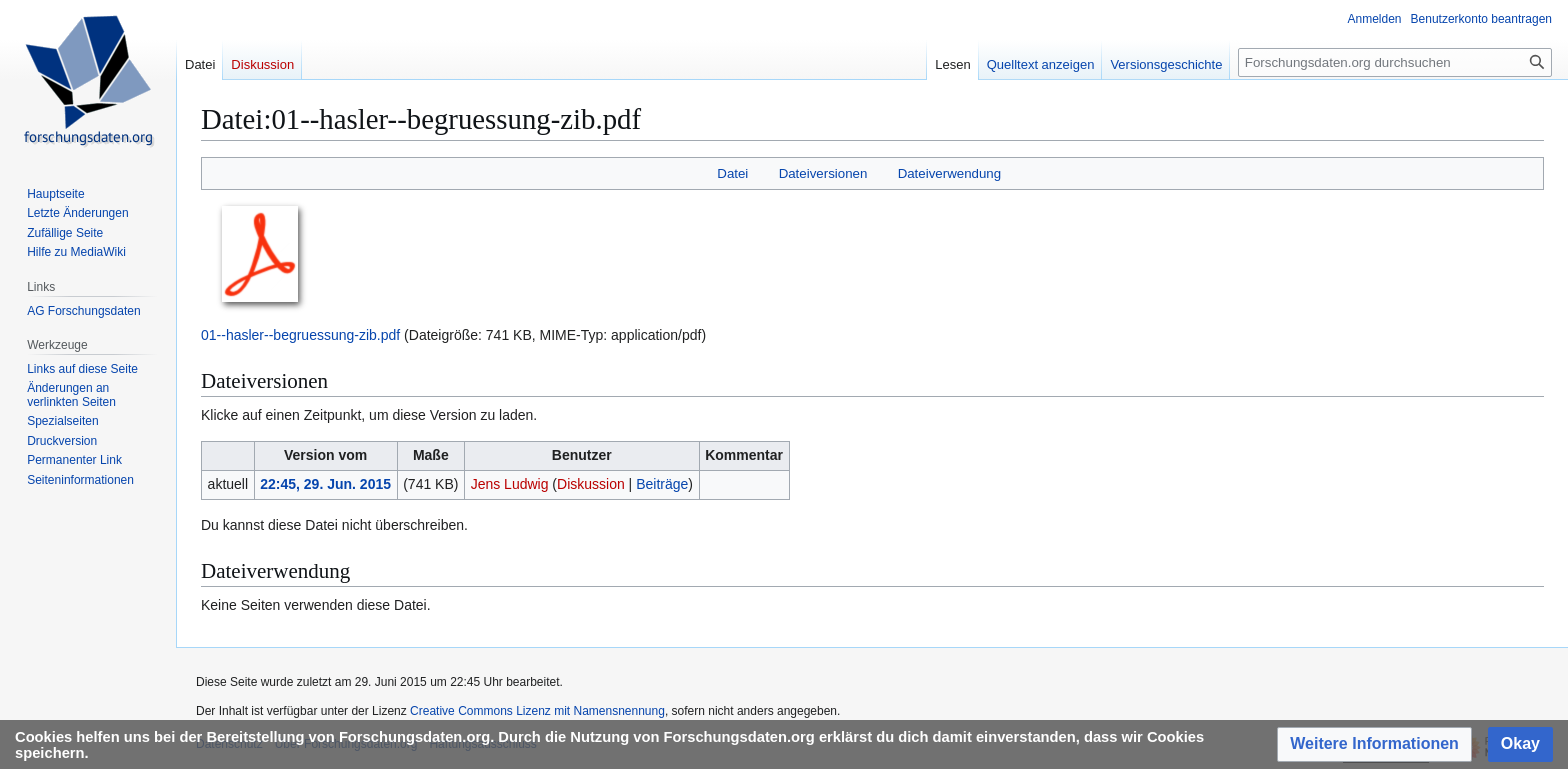 Image resolution: width=1568 pixels, height=769 pixels. I want to click on Diskussion, so click(591, 484).